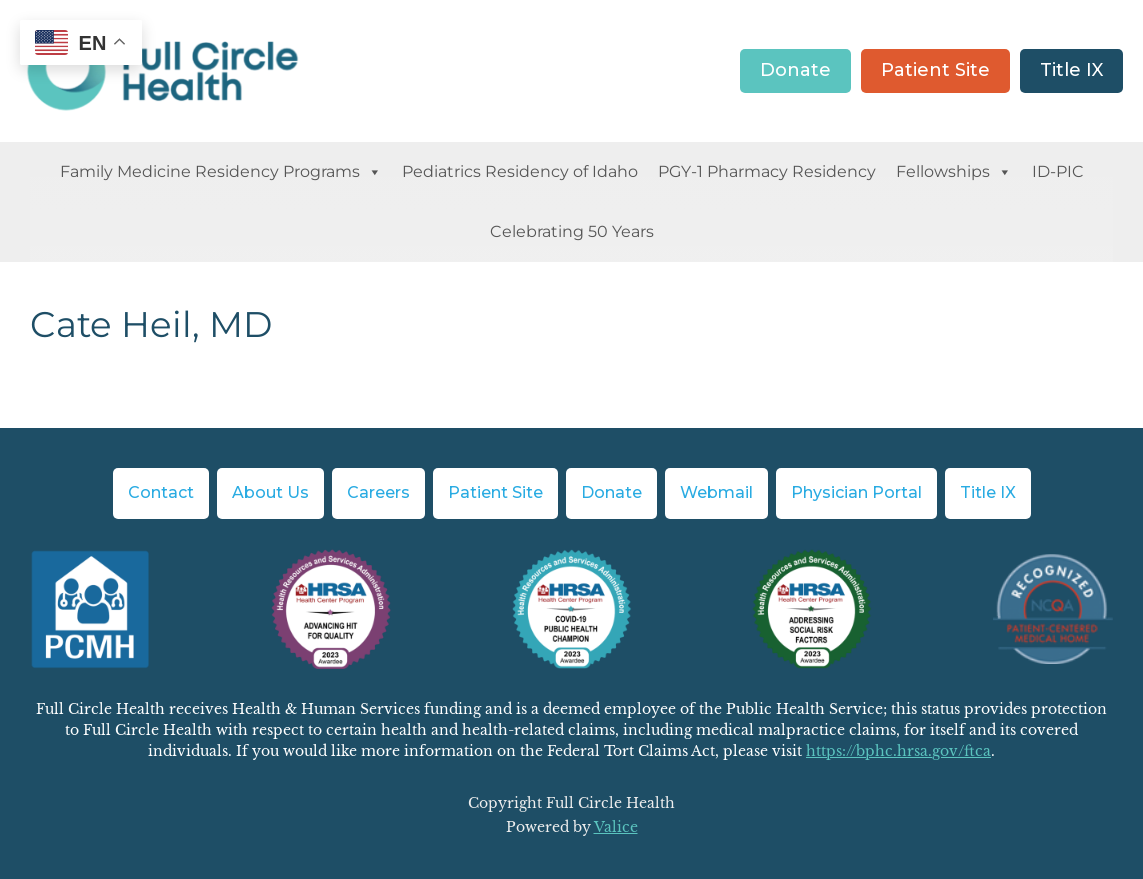 The image size is (1143, 879). I want to click on Careers, so click(378, 492).